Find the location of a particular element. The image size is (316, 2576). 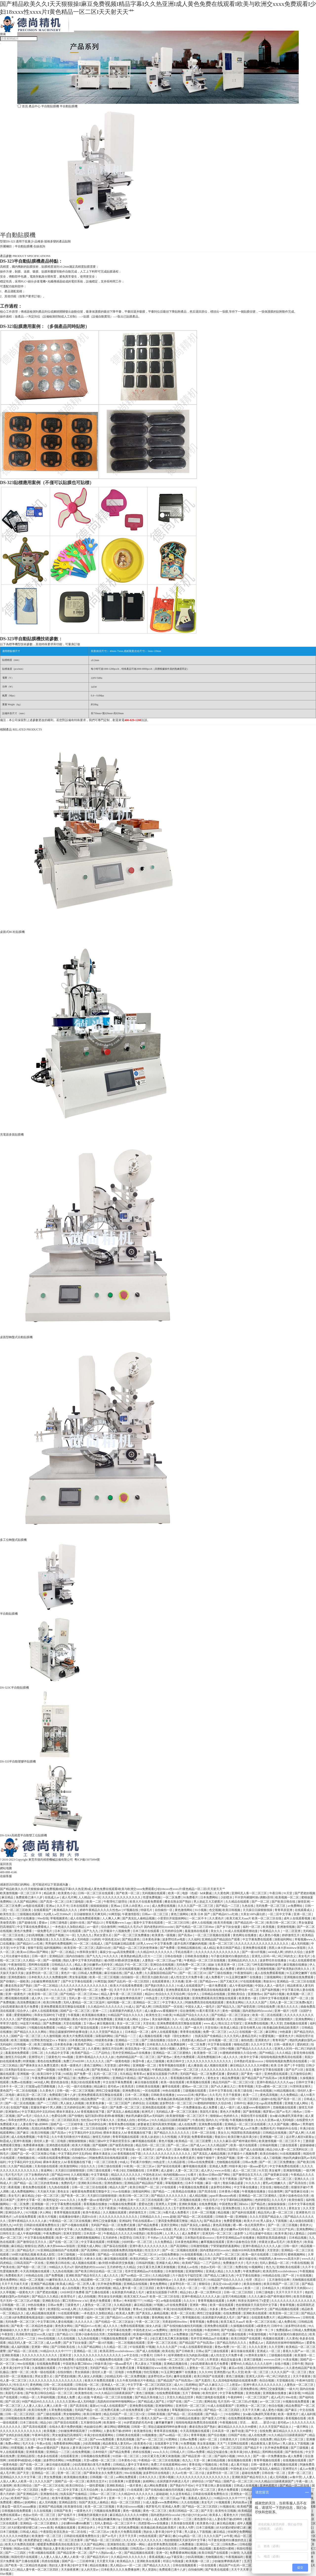

丰满少妇xoxoxo视频 is located at coordinates (130, 2506).